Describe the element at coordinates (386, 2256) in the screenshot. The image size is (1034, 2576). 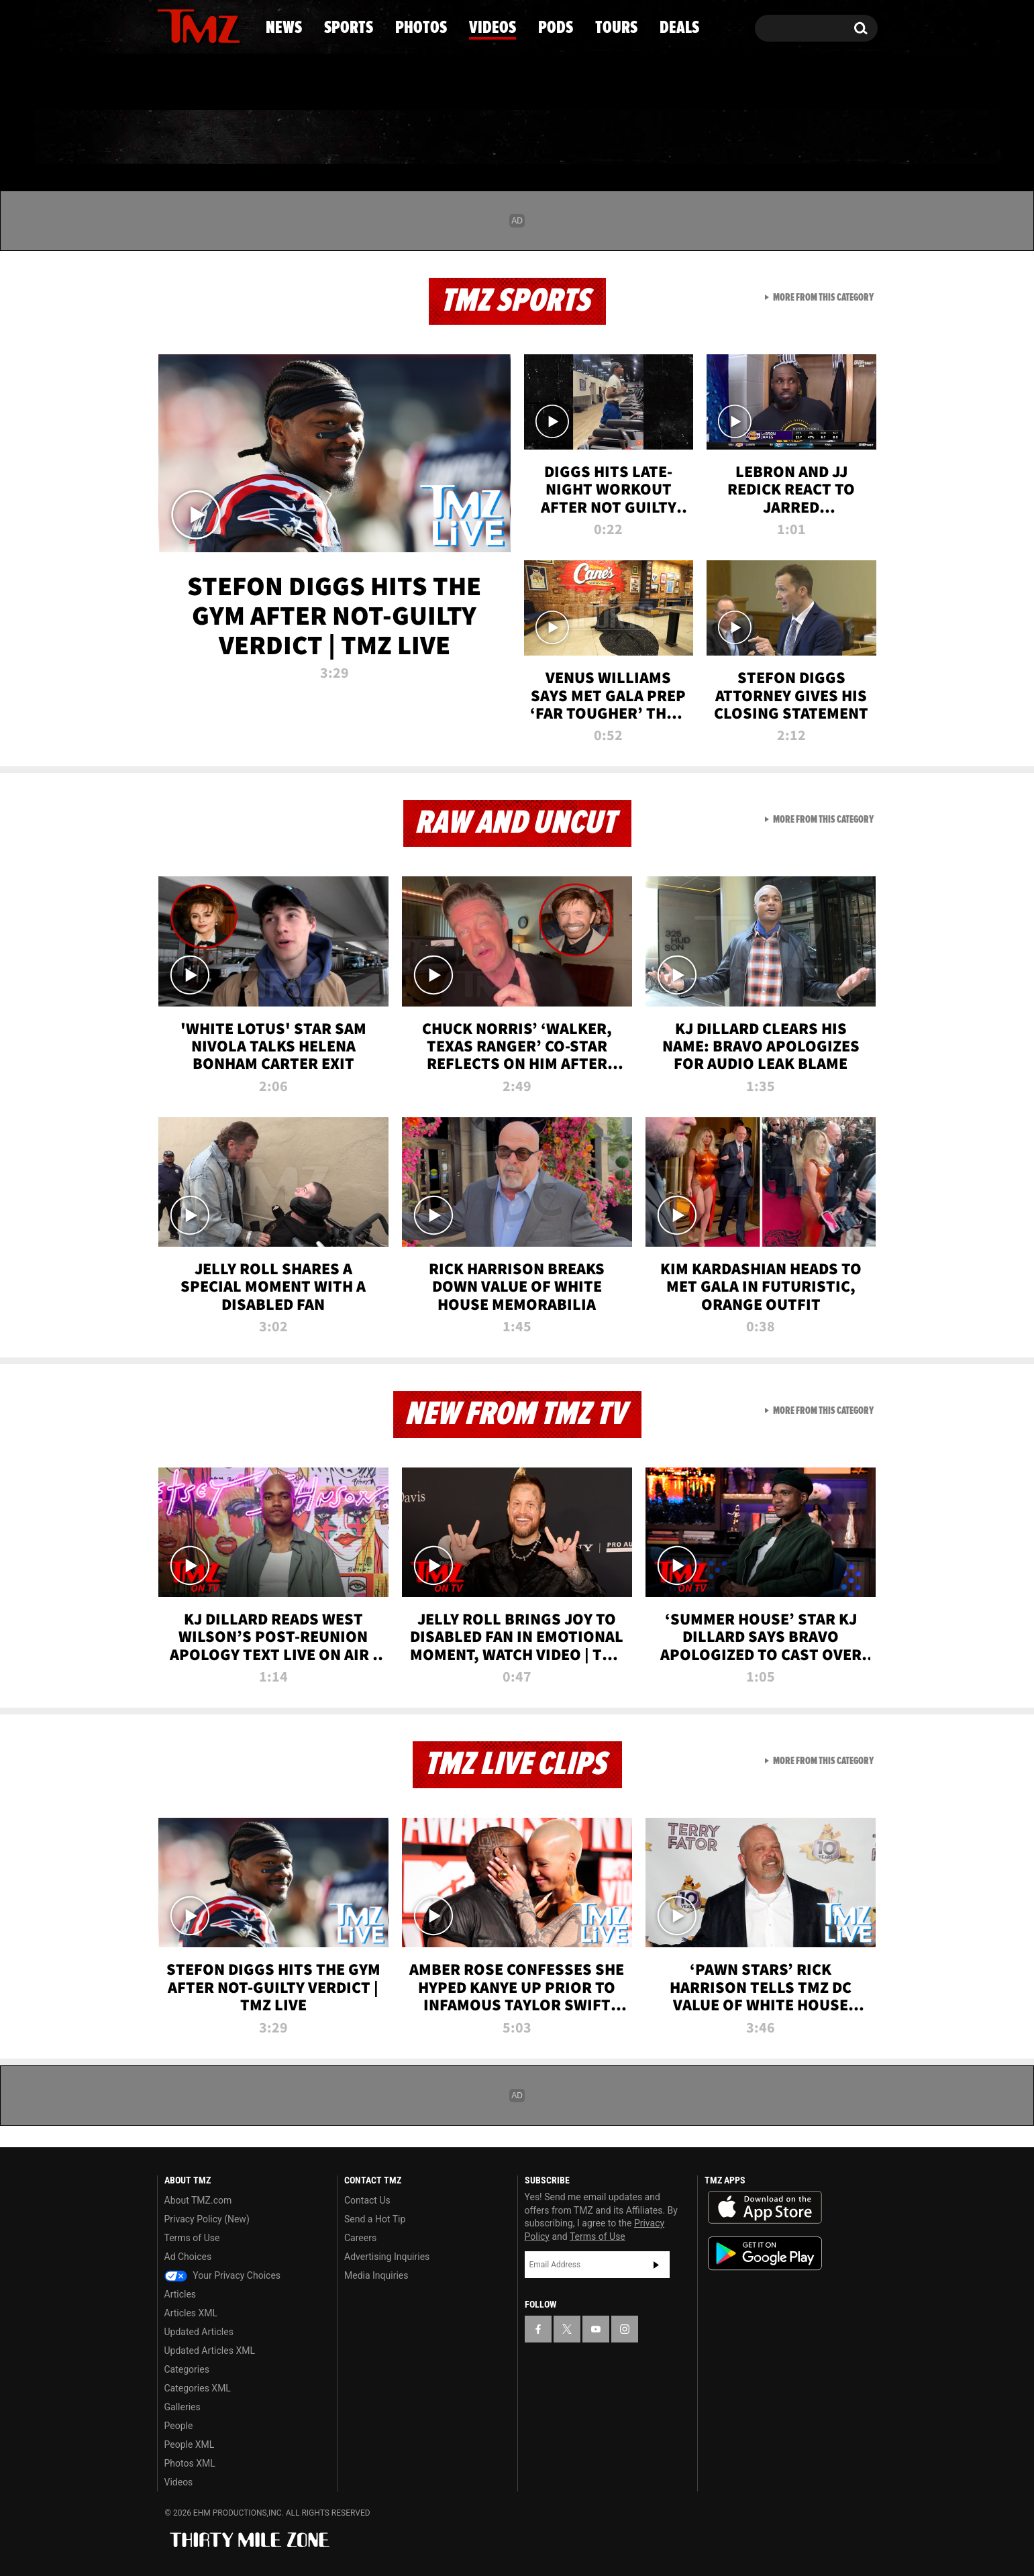
I see `Advertising Inquiries` at that location.